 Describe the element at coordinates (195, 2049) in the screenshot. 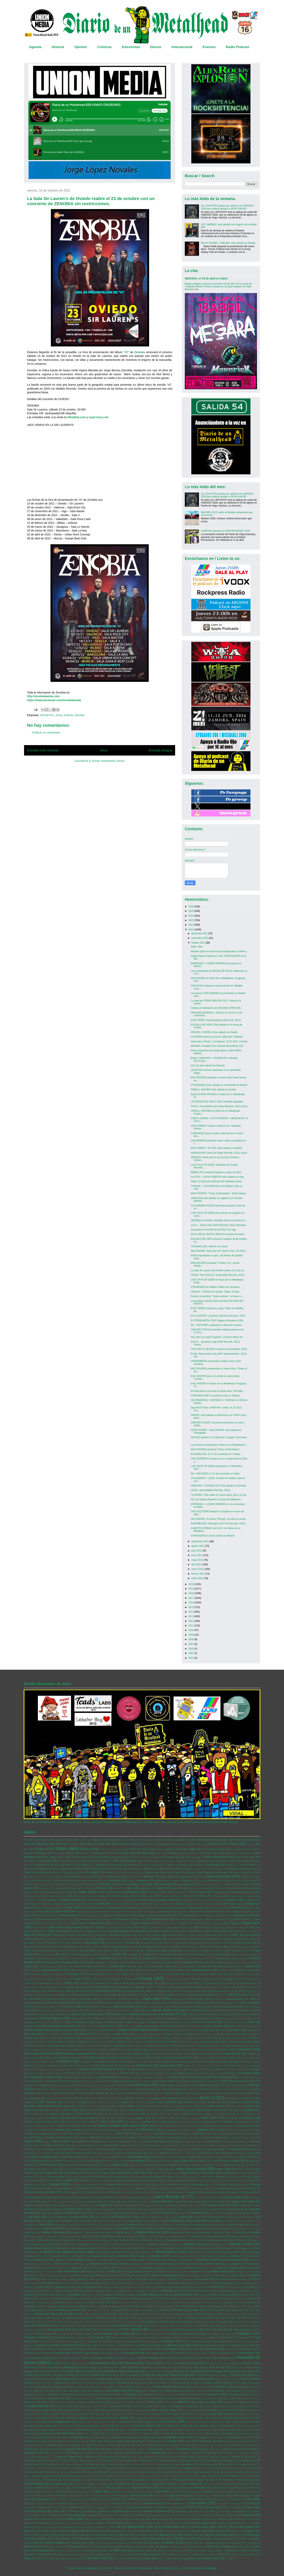

I see `Ensiferum` at that location.